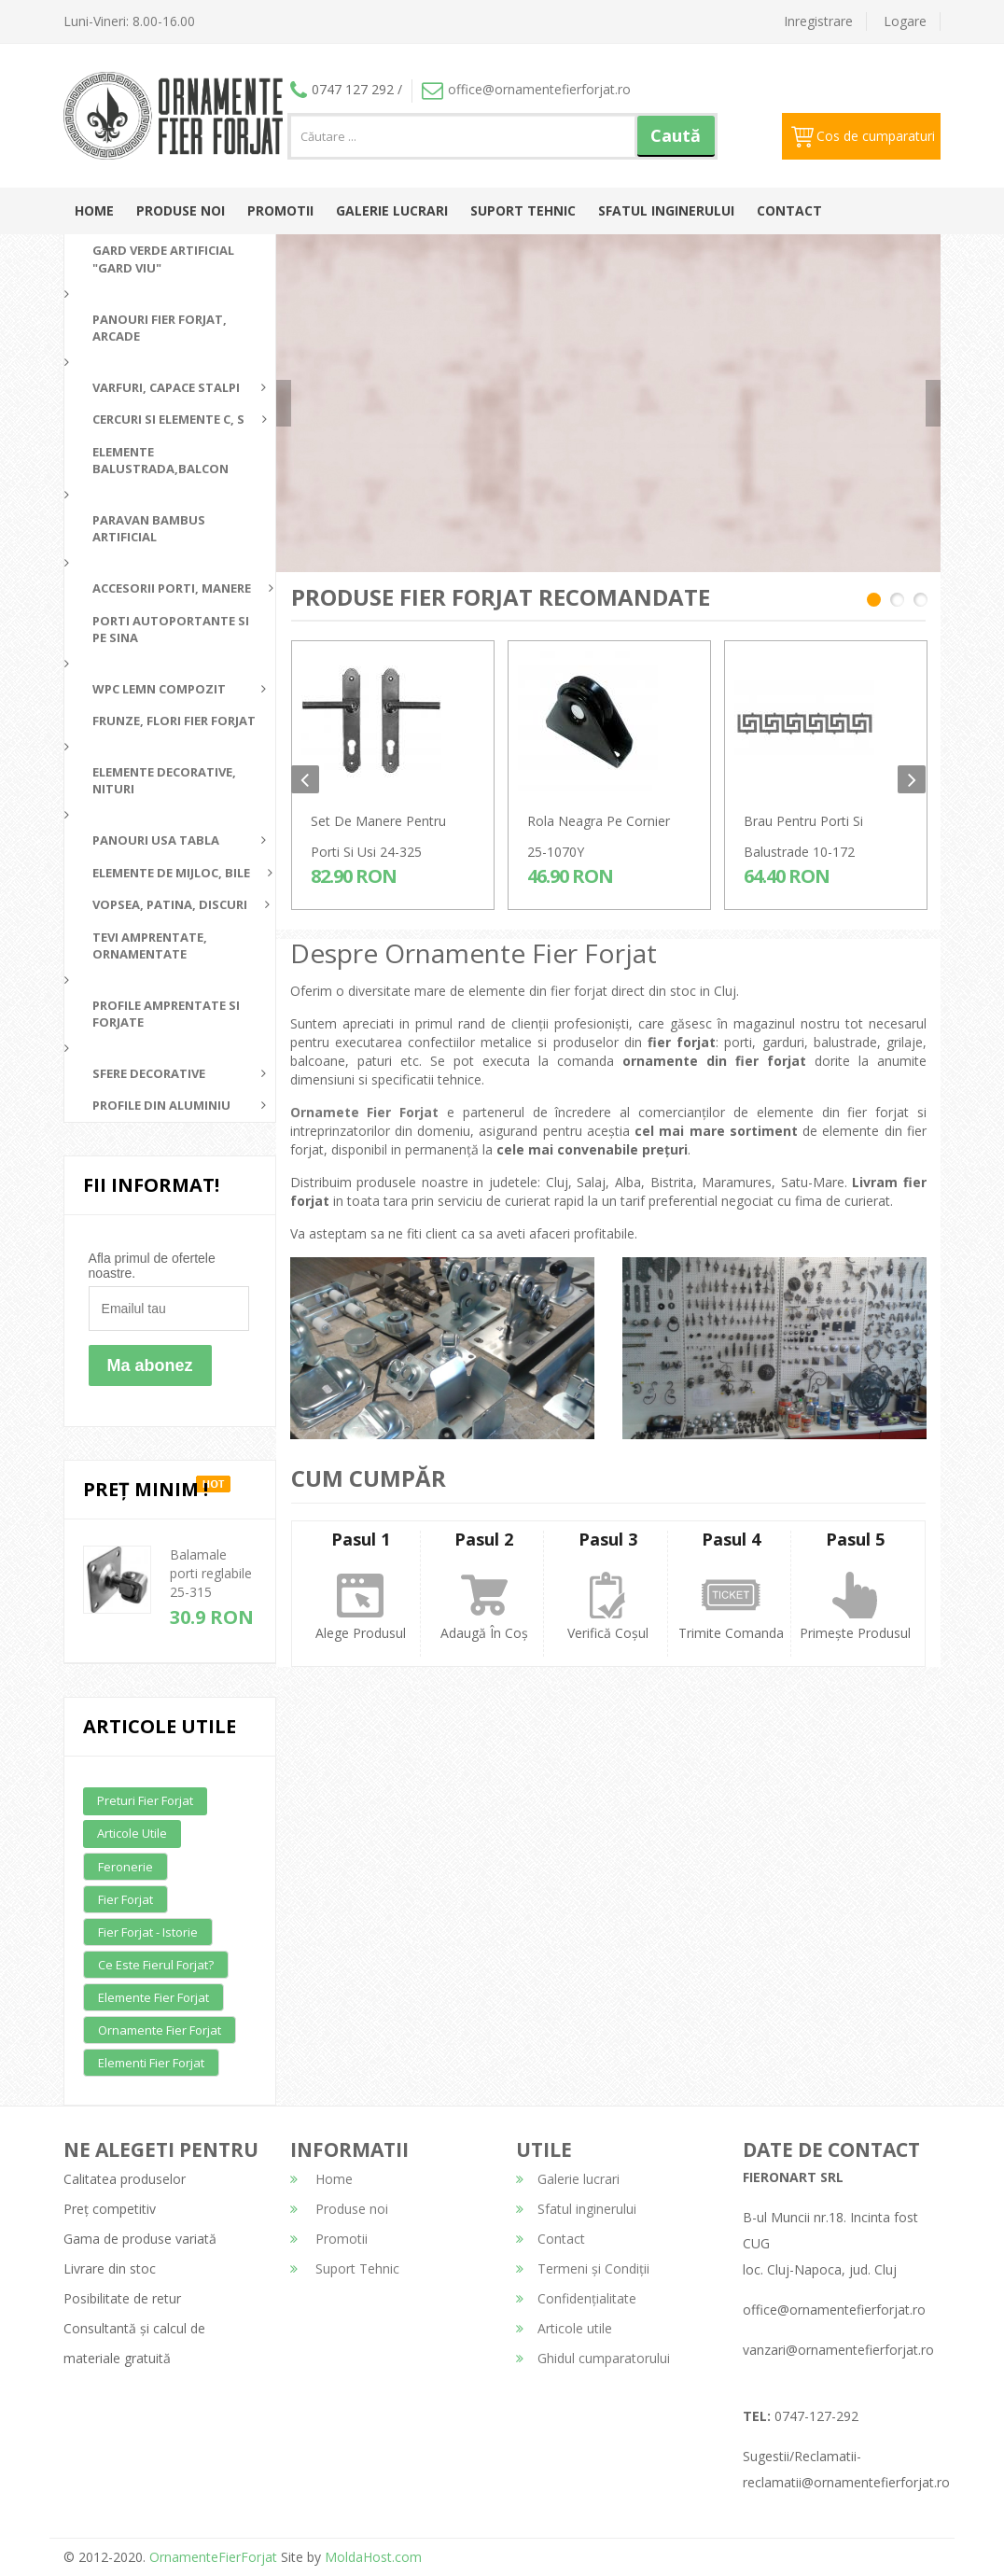 Image resolution: width=1004 pixels, height=2576 pixels. What do you see at coordinates (125, 1866) in the screenshot?
I see `Feronerie` at bounding box center [125, 1866].